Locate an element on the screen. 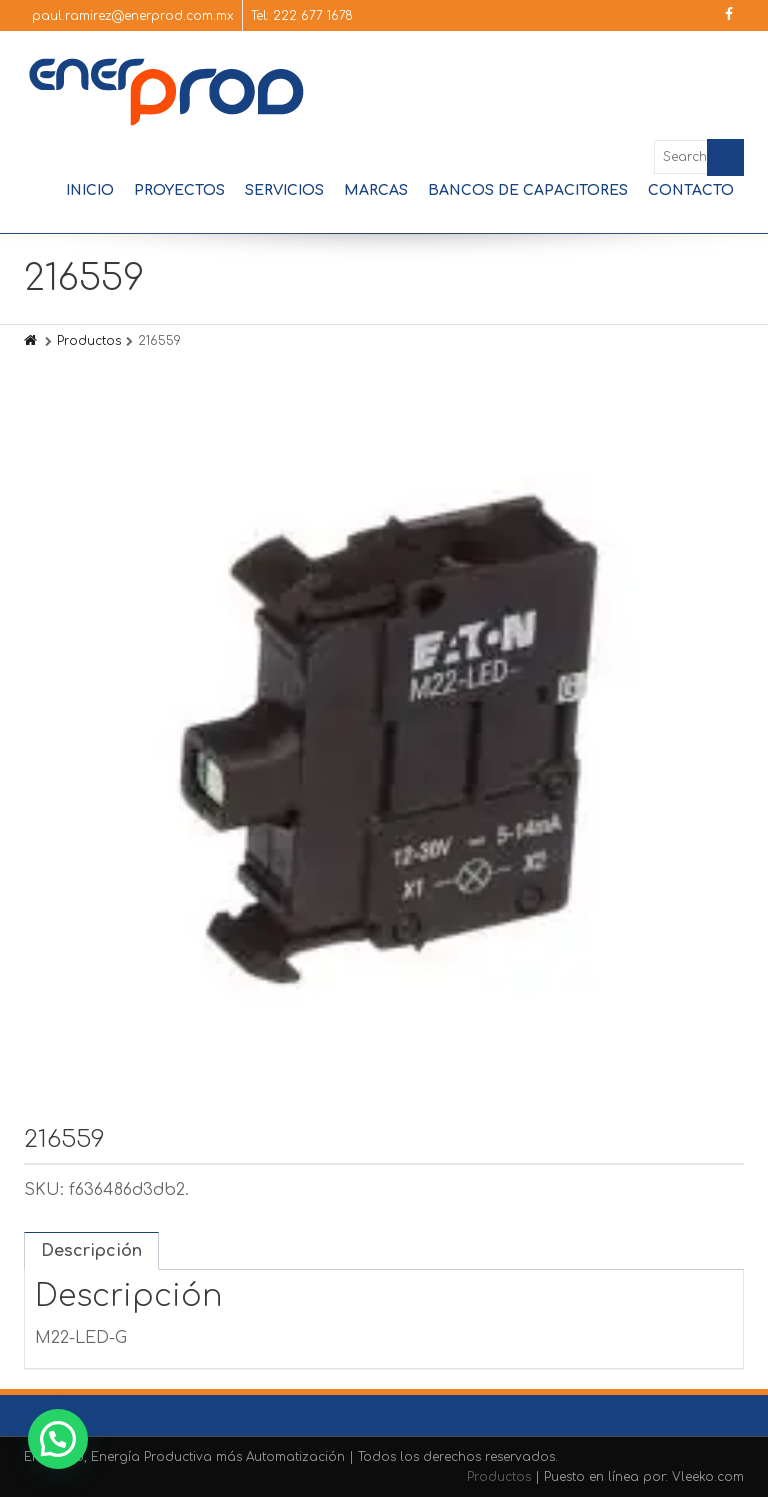 Image resolution: width=768 pixels, height=1497 pixels. Tel: 222 677 1678 is located at coordinates (302, 16).